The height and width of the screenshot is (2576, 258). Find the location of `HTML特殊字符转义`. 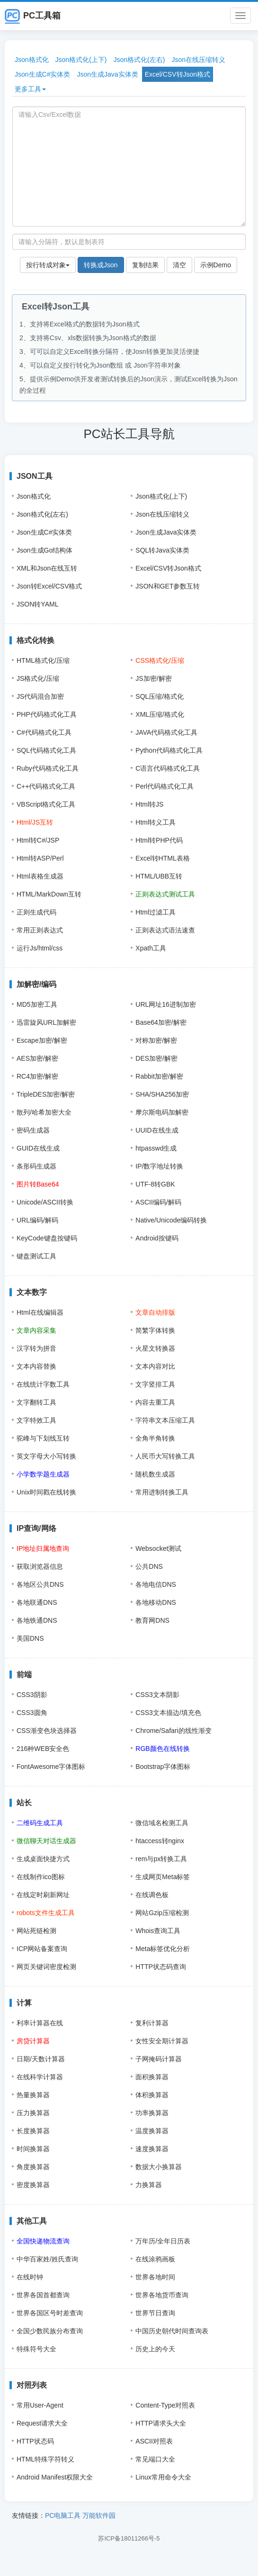

HTML特殊字符转义 is located at coordinates (45, 2459).